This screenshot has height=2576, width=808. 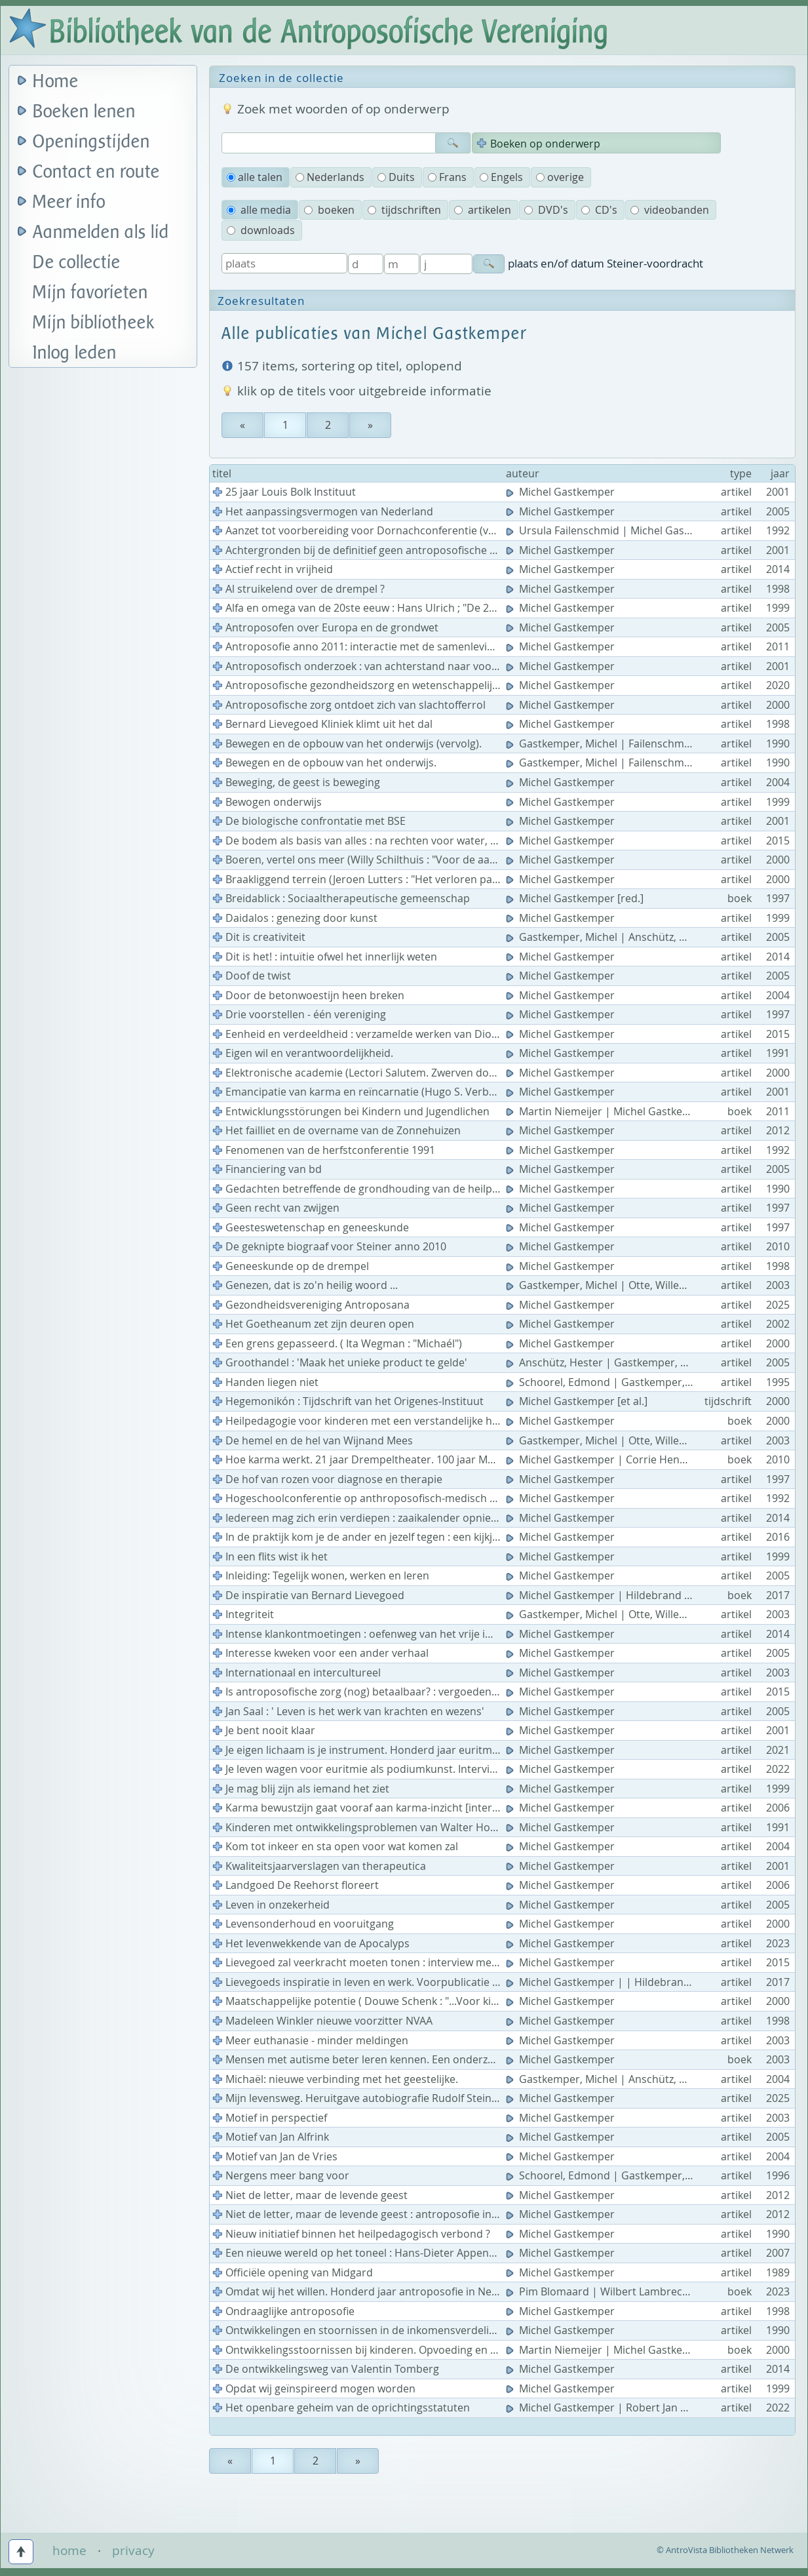 I want to click on Mijn bibliotheek, so click(x=94, y=322).